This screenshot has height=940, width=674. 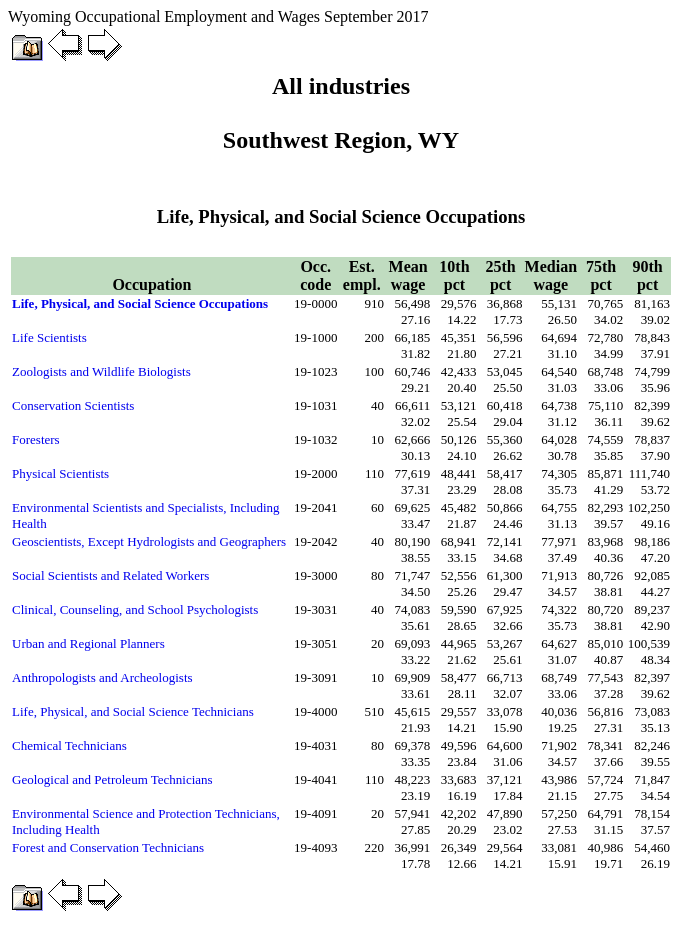 What do you see at coordinates (112, 779) in the screenshot?
I see `Geological and Petroleum Technicians` at bounding box center [112, 779].